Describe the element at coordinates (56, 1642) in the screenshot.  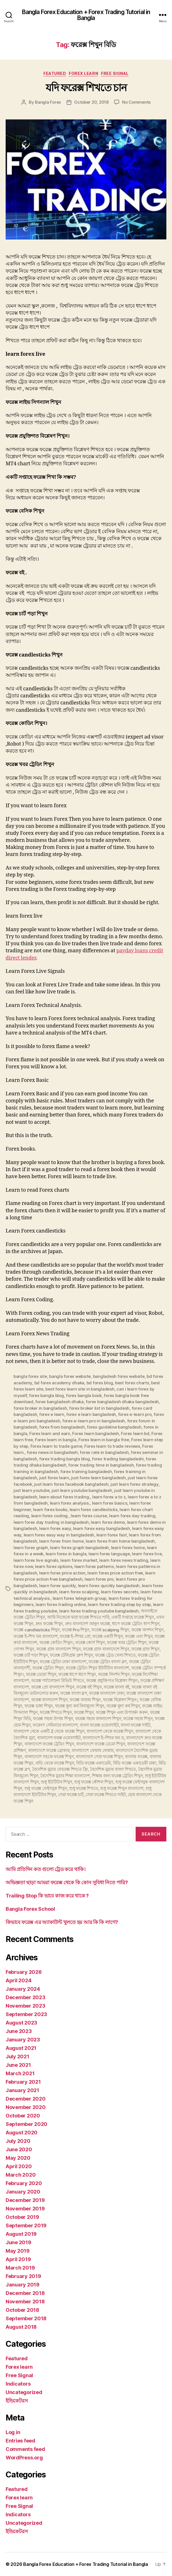
I see `ফরেক্স কোডিং শিখুন।` at that location.